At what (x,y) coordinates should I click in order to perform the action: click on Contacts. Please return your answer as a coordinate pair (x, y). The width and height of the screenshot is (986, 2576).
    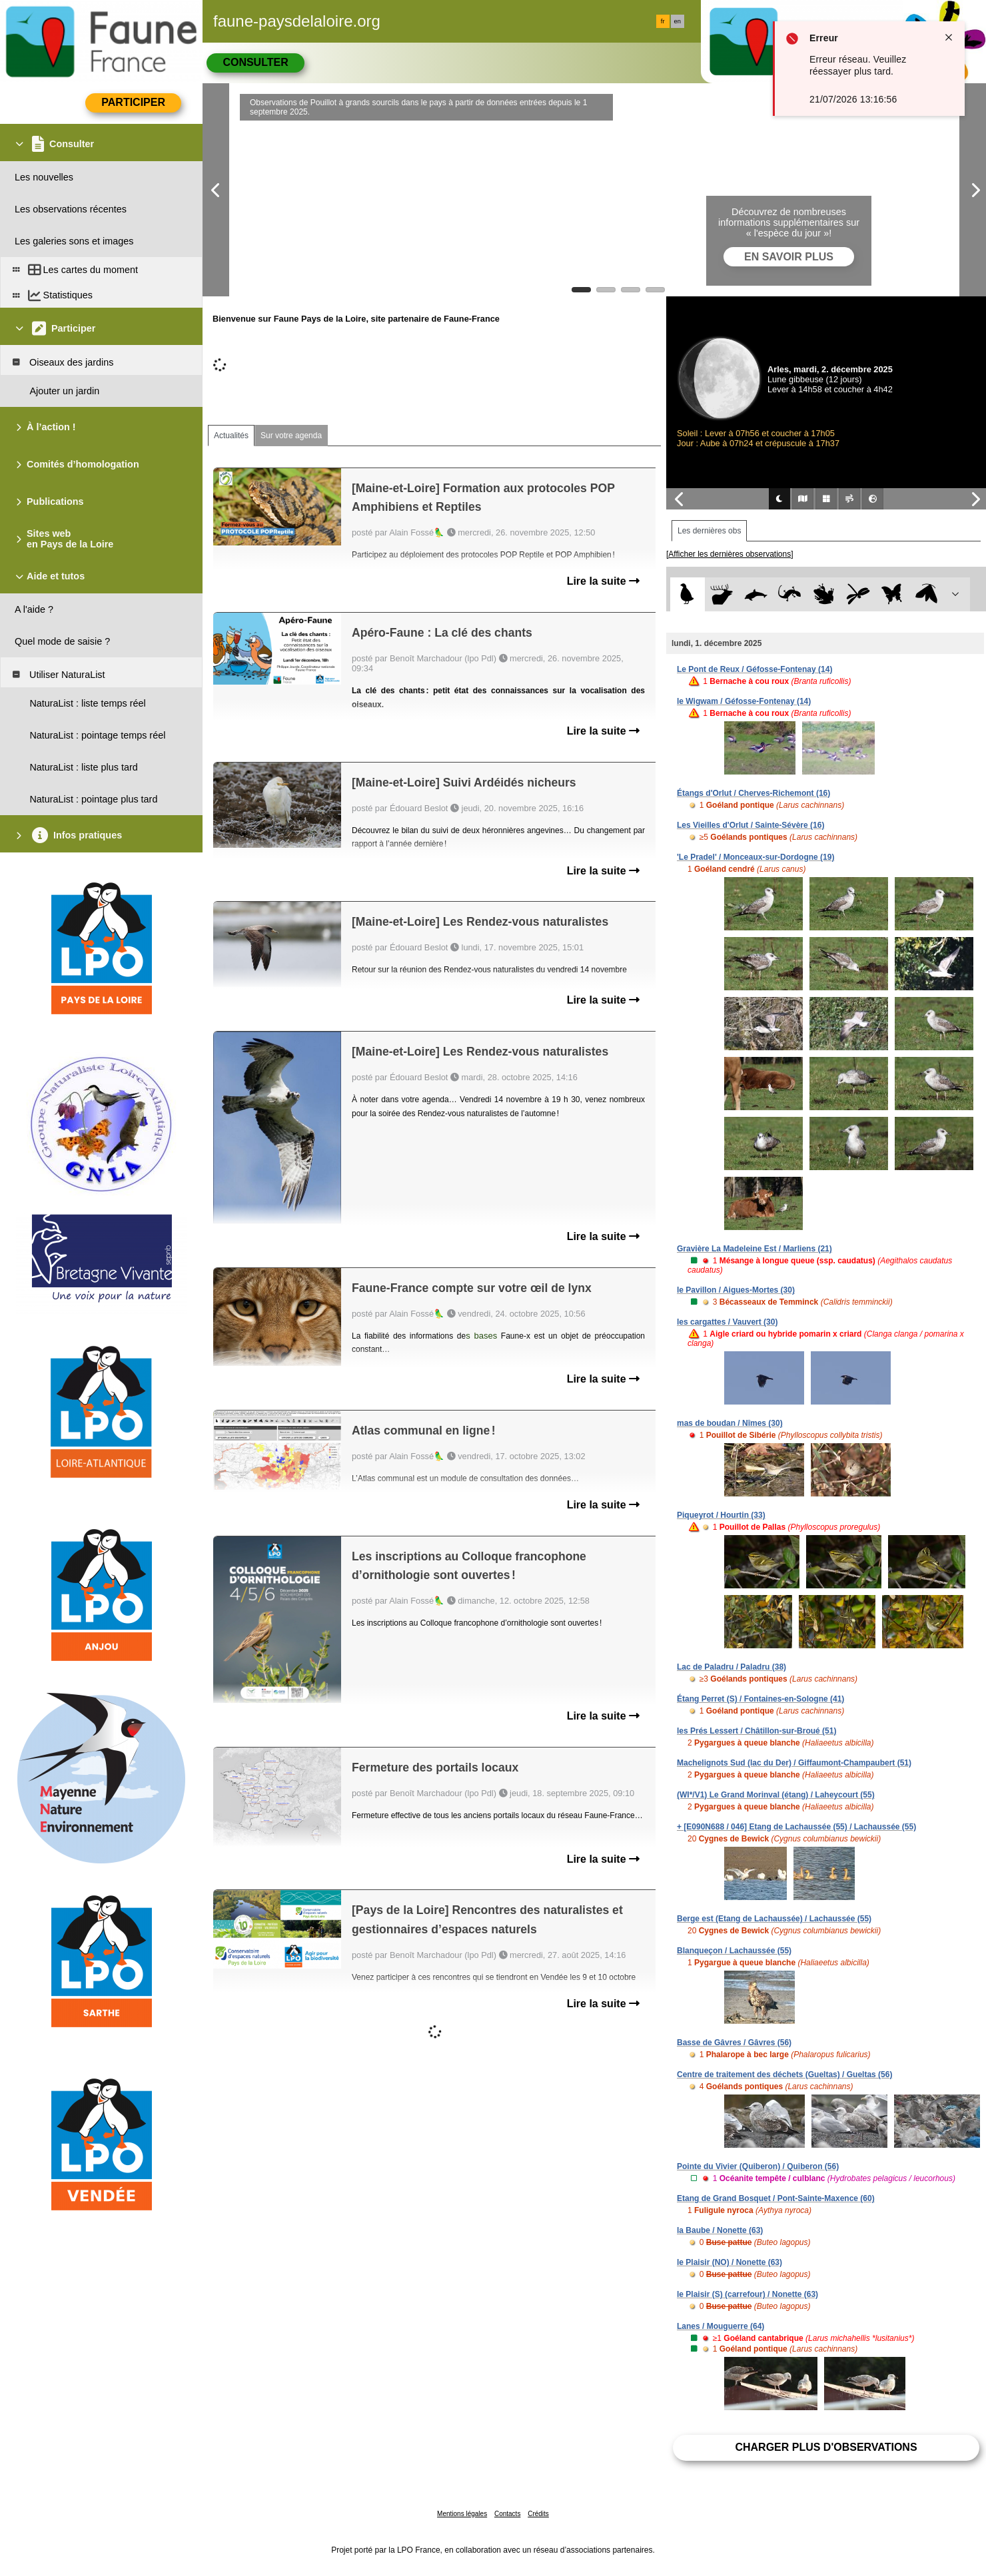
    Looking at the image, I should click on (507, 2513).